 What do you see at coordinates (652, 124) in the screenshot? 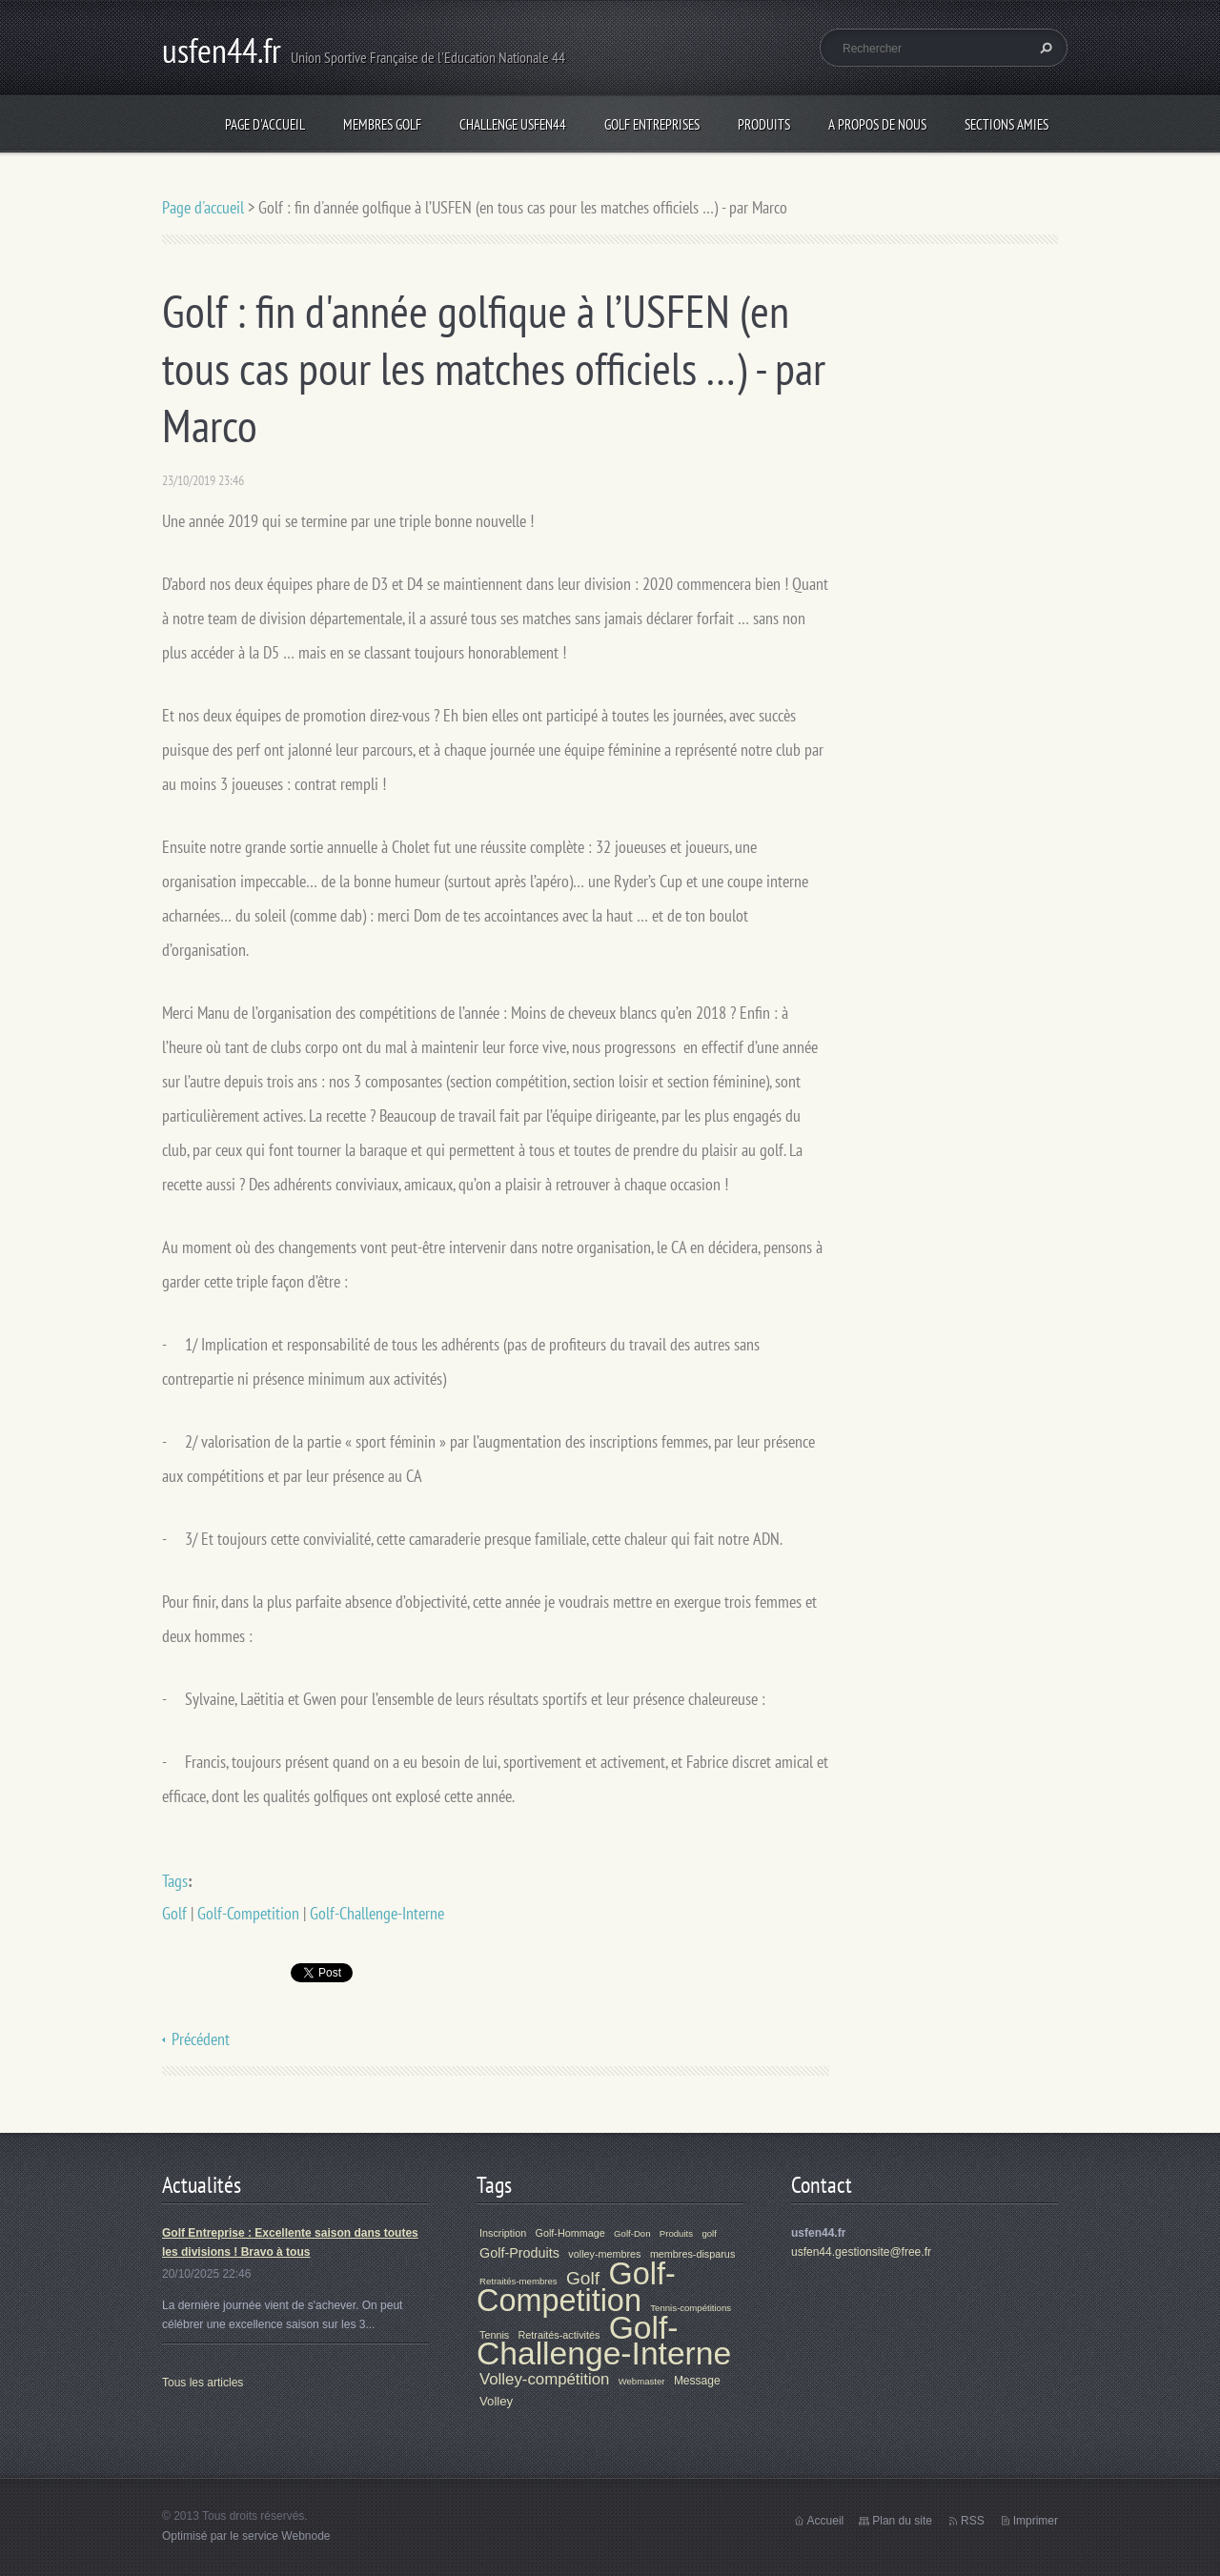
I see `Golf Entreprises` at bounding box center [652, 124].